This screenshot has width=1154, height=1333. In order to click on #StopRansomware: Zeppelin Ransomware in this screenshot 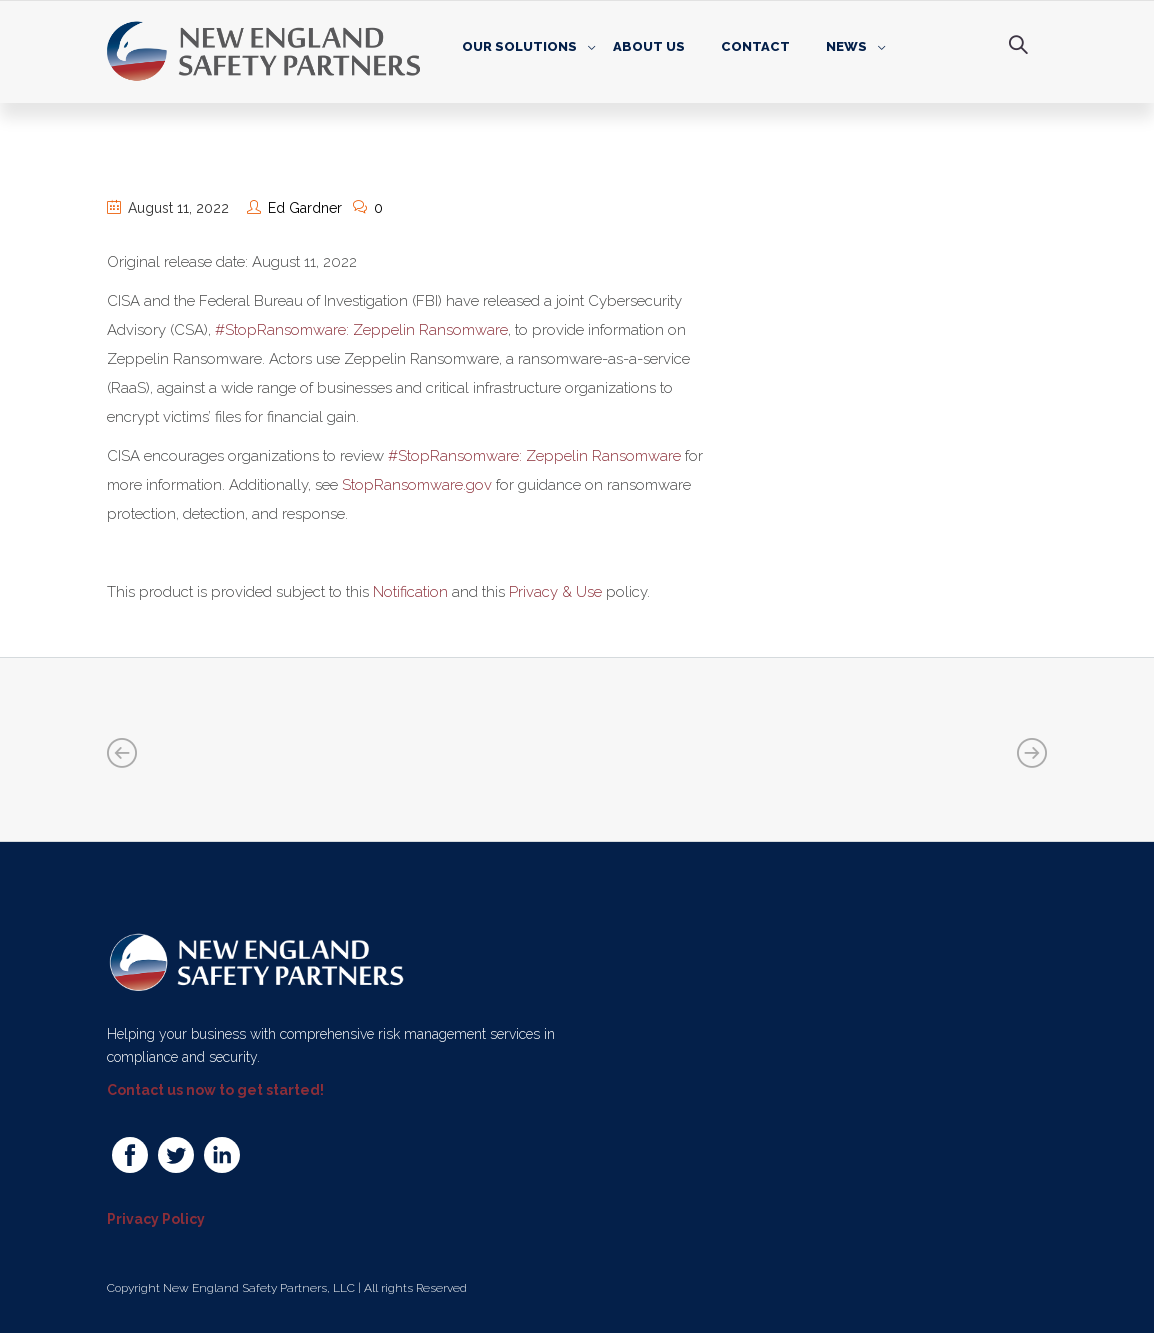, I will do `click(361, 330)`.